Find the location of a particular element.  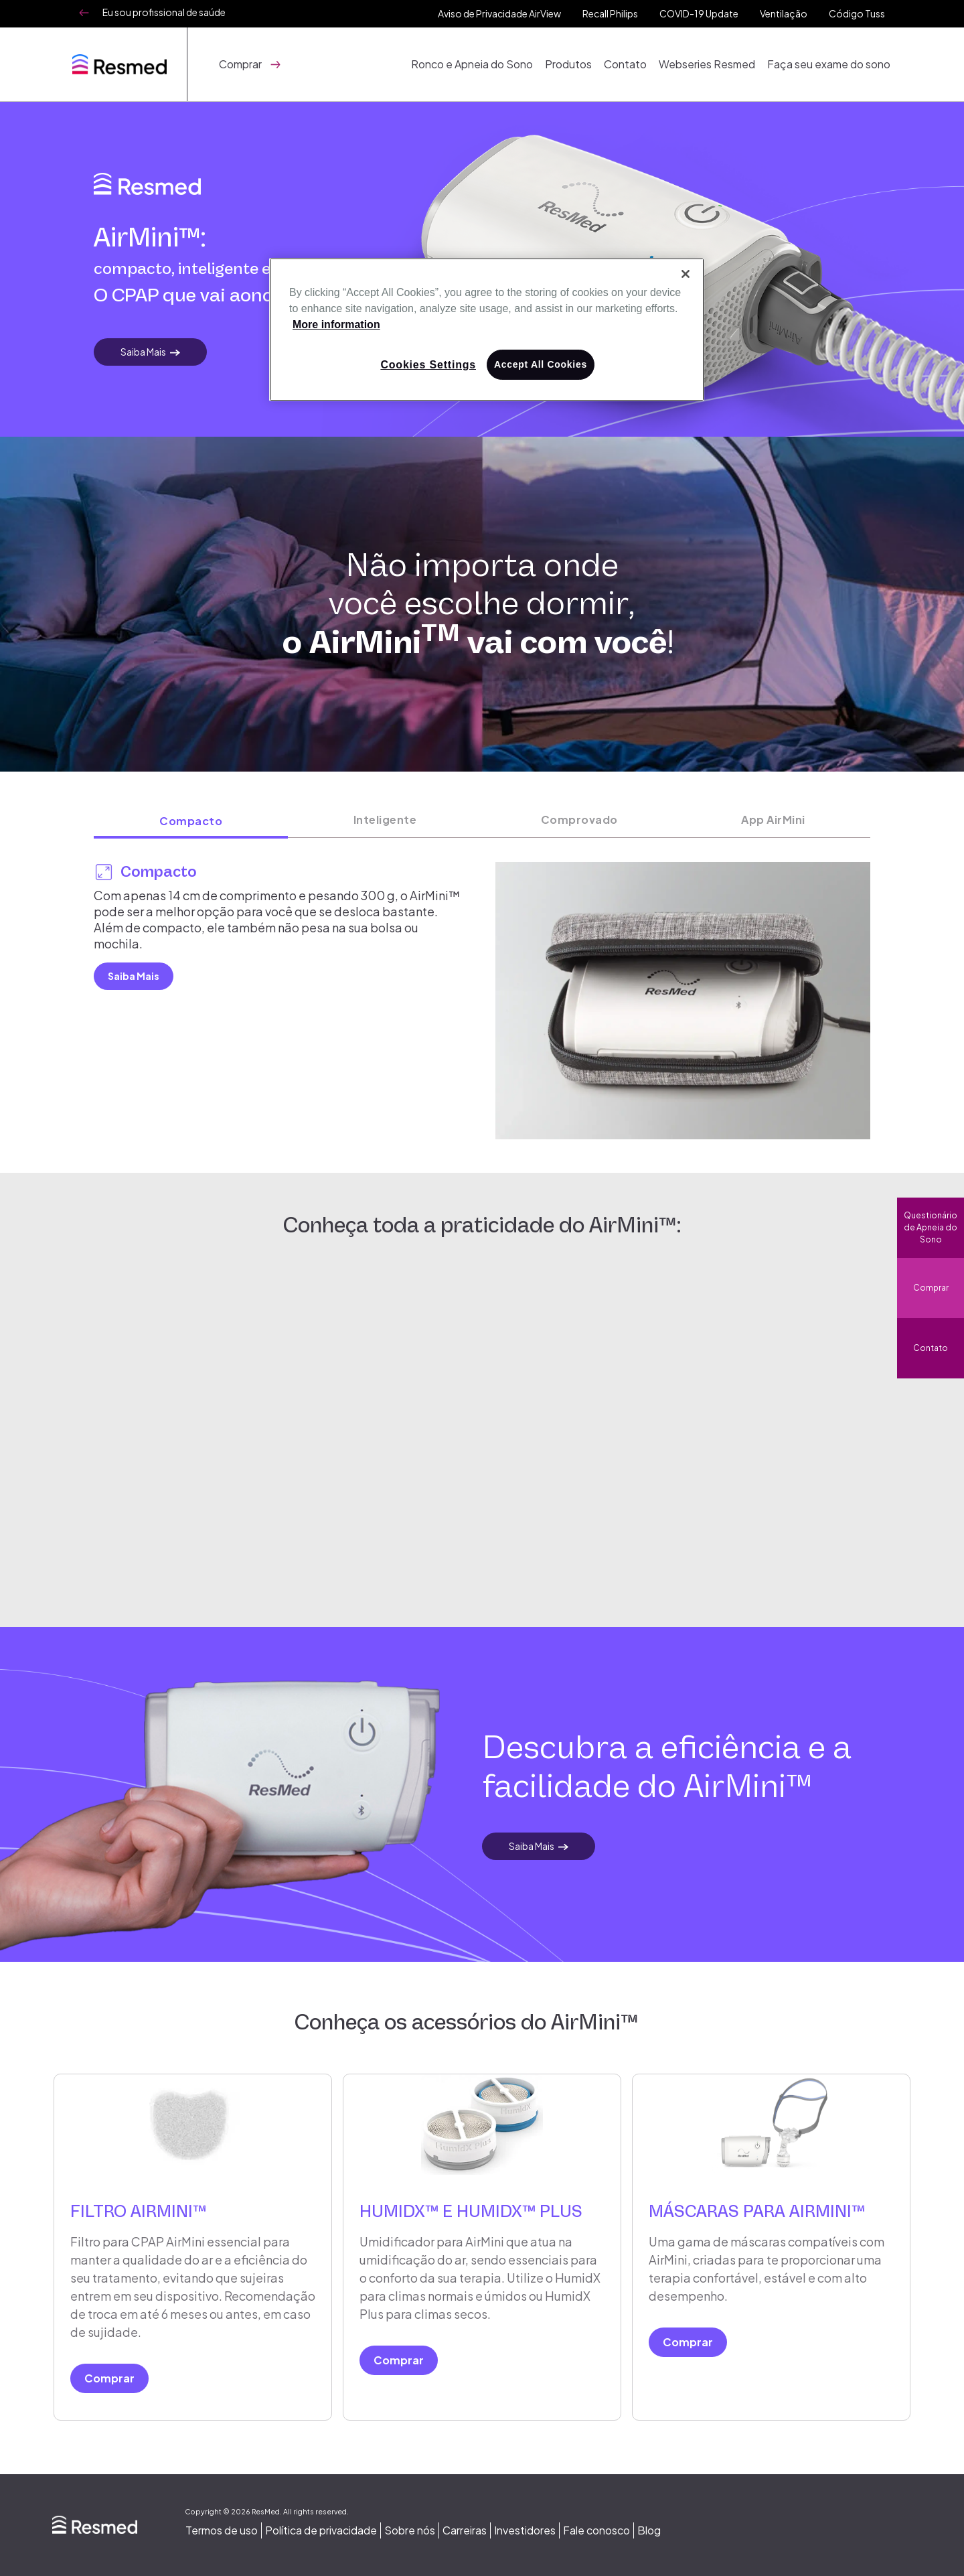

Questionário de Apneia do Sono is located at coordinates (930, 1227).